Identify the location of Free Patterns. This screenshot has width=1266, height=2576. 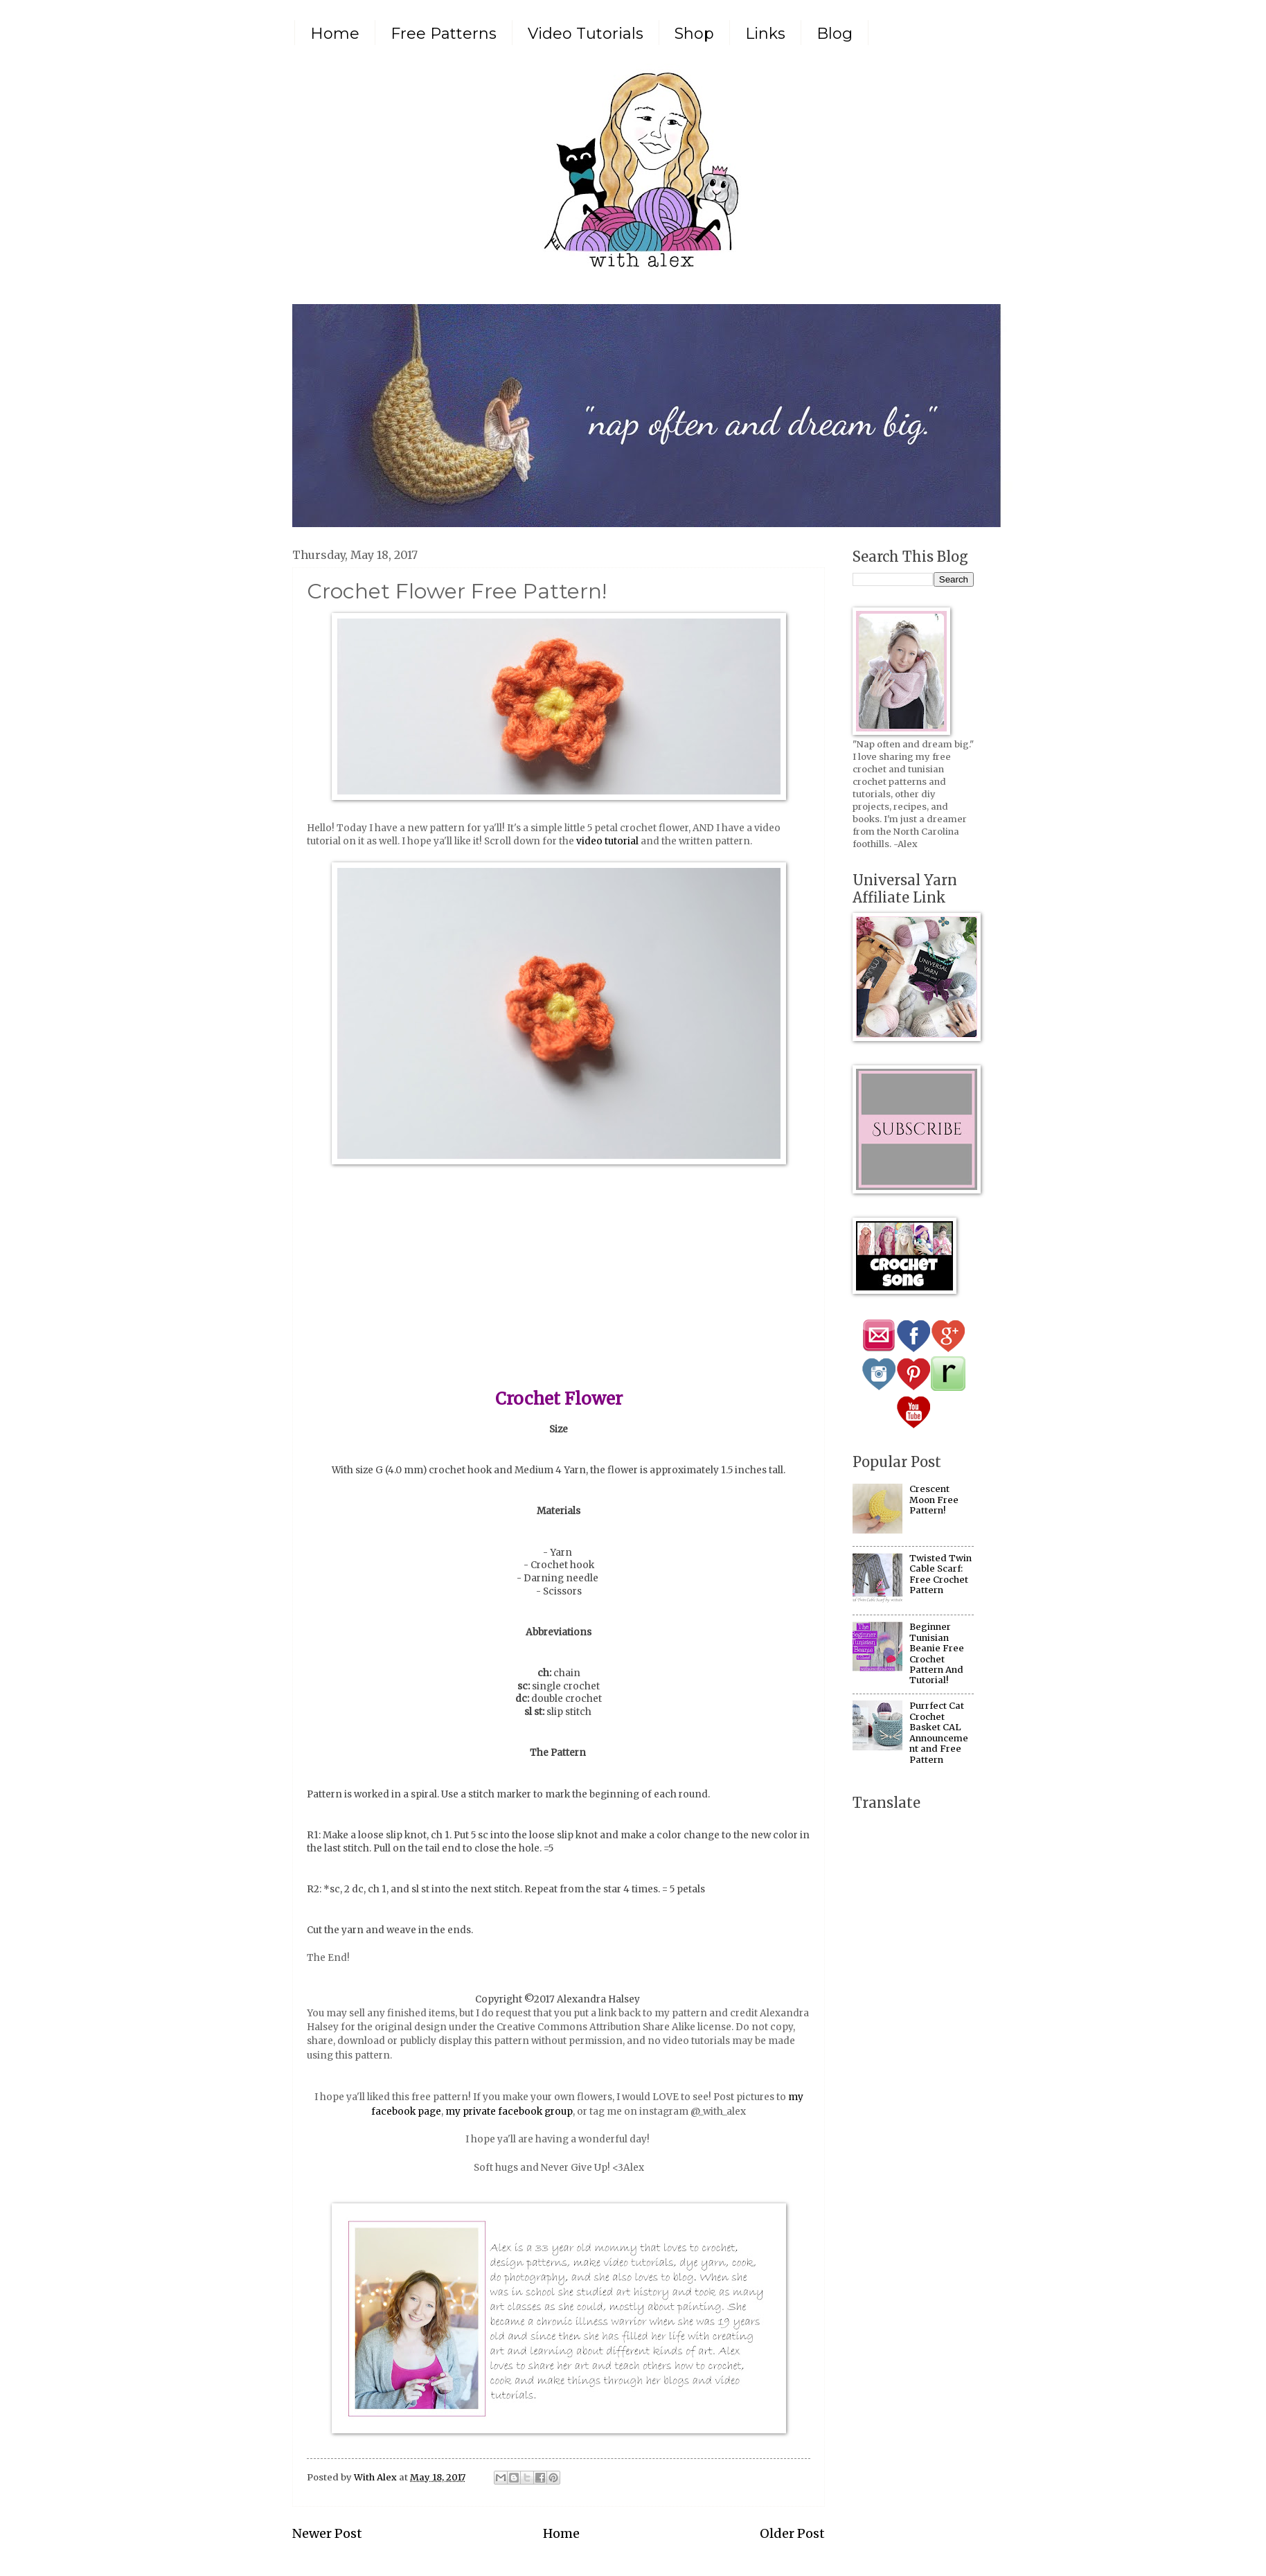
(444, 33).